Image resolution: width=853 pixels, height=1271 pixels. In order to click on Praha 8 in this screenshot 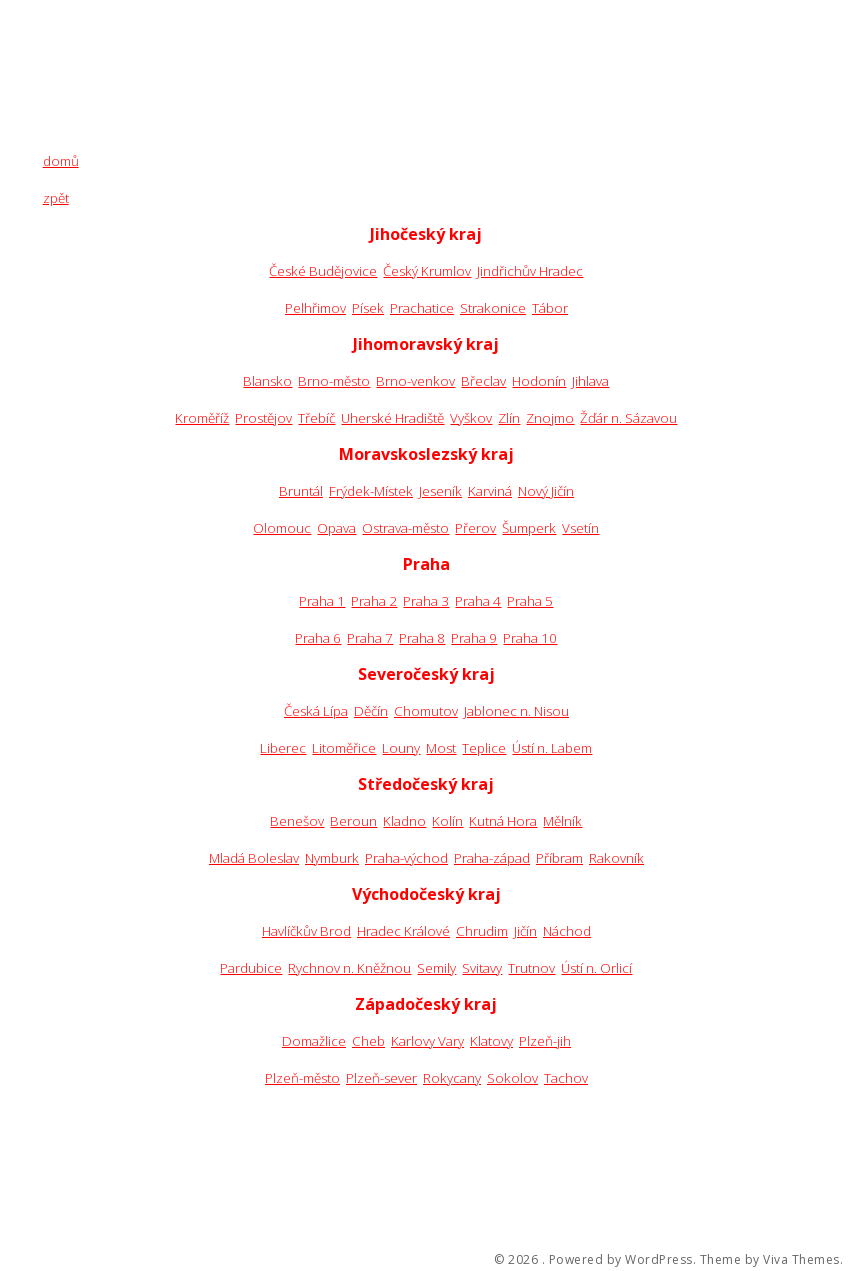, I will do `click(422, 638)`.